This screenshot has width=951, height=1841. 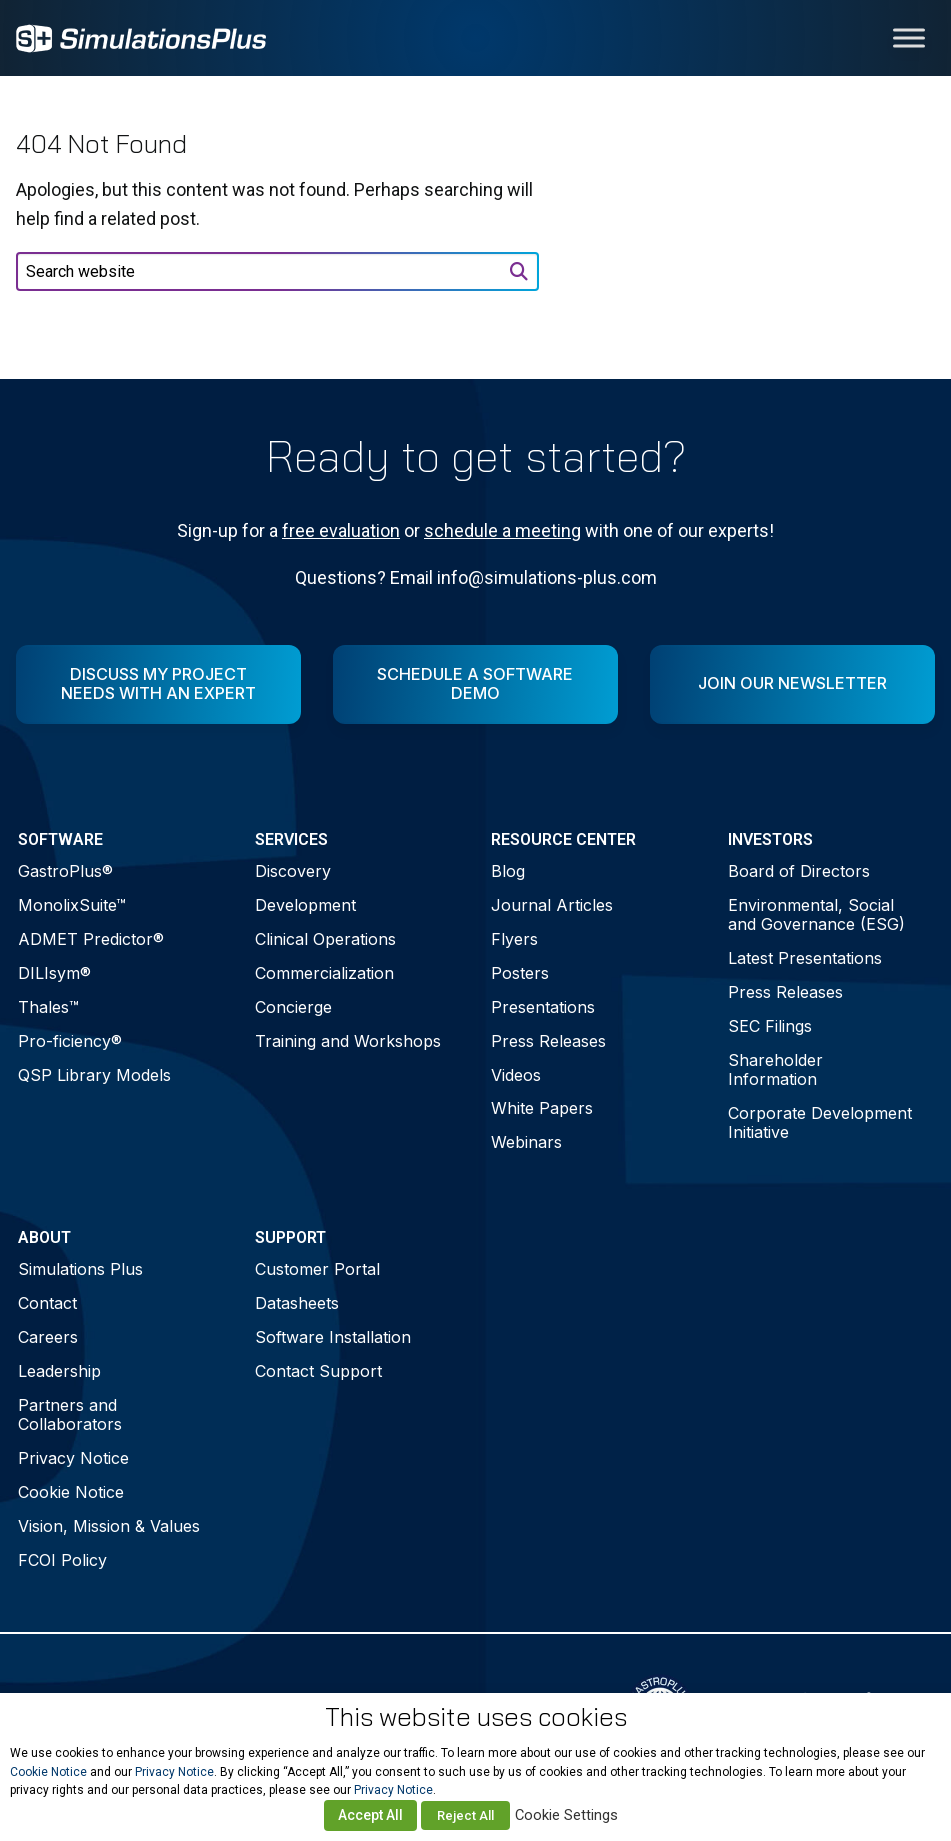 I want to click on ADMET Predictor®, so click(x=91, y=939).